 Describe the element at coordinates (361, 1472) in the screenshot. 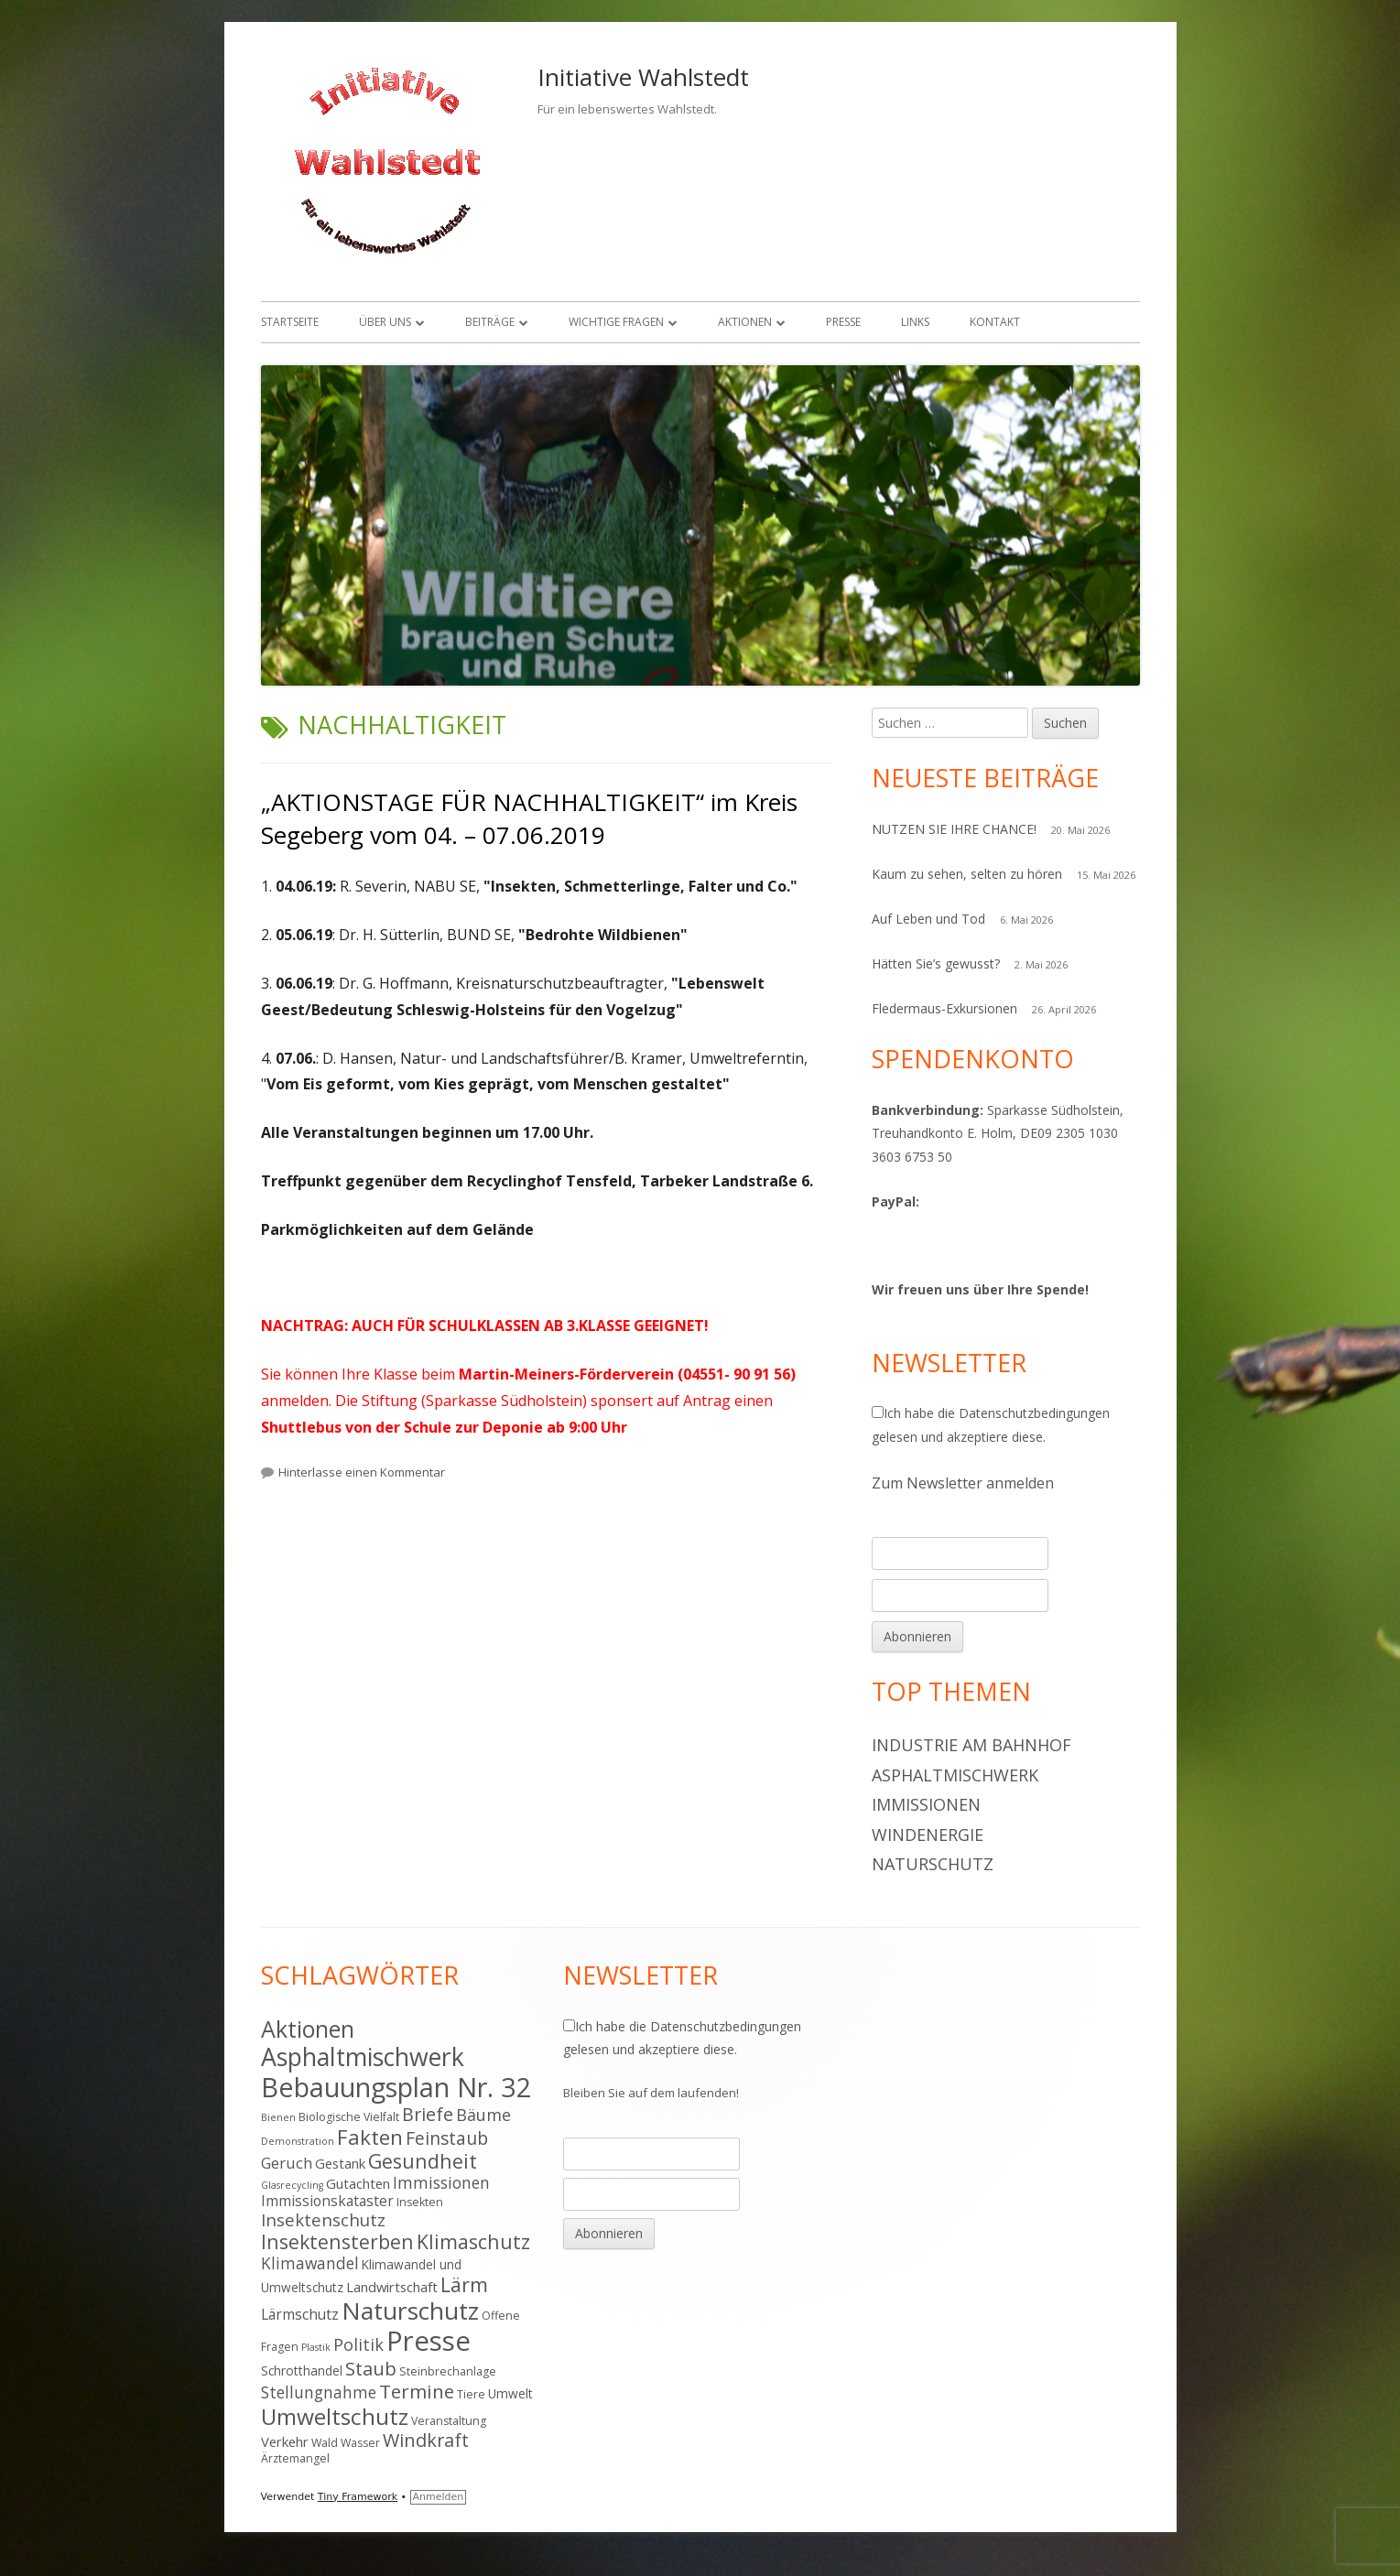

I see `Hinterlasse einen Kommentar` at that location.